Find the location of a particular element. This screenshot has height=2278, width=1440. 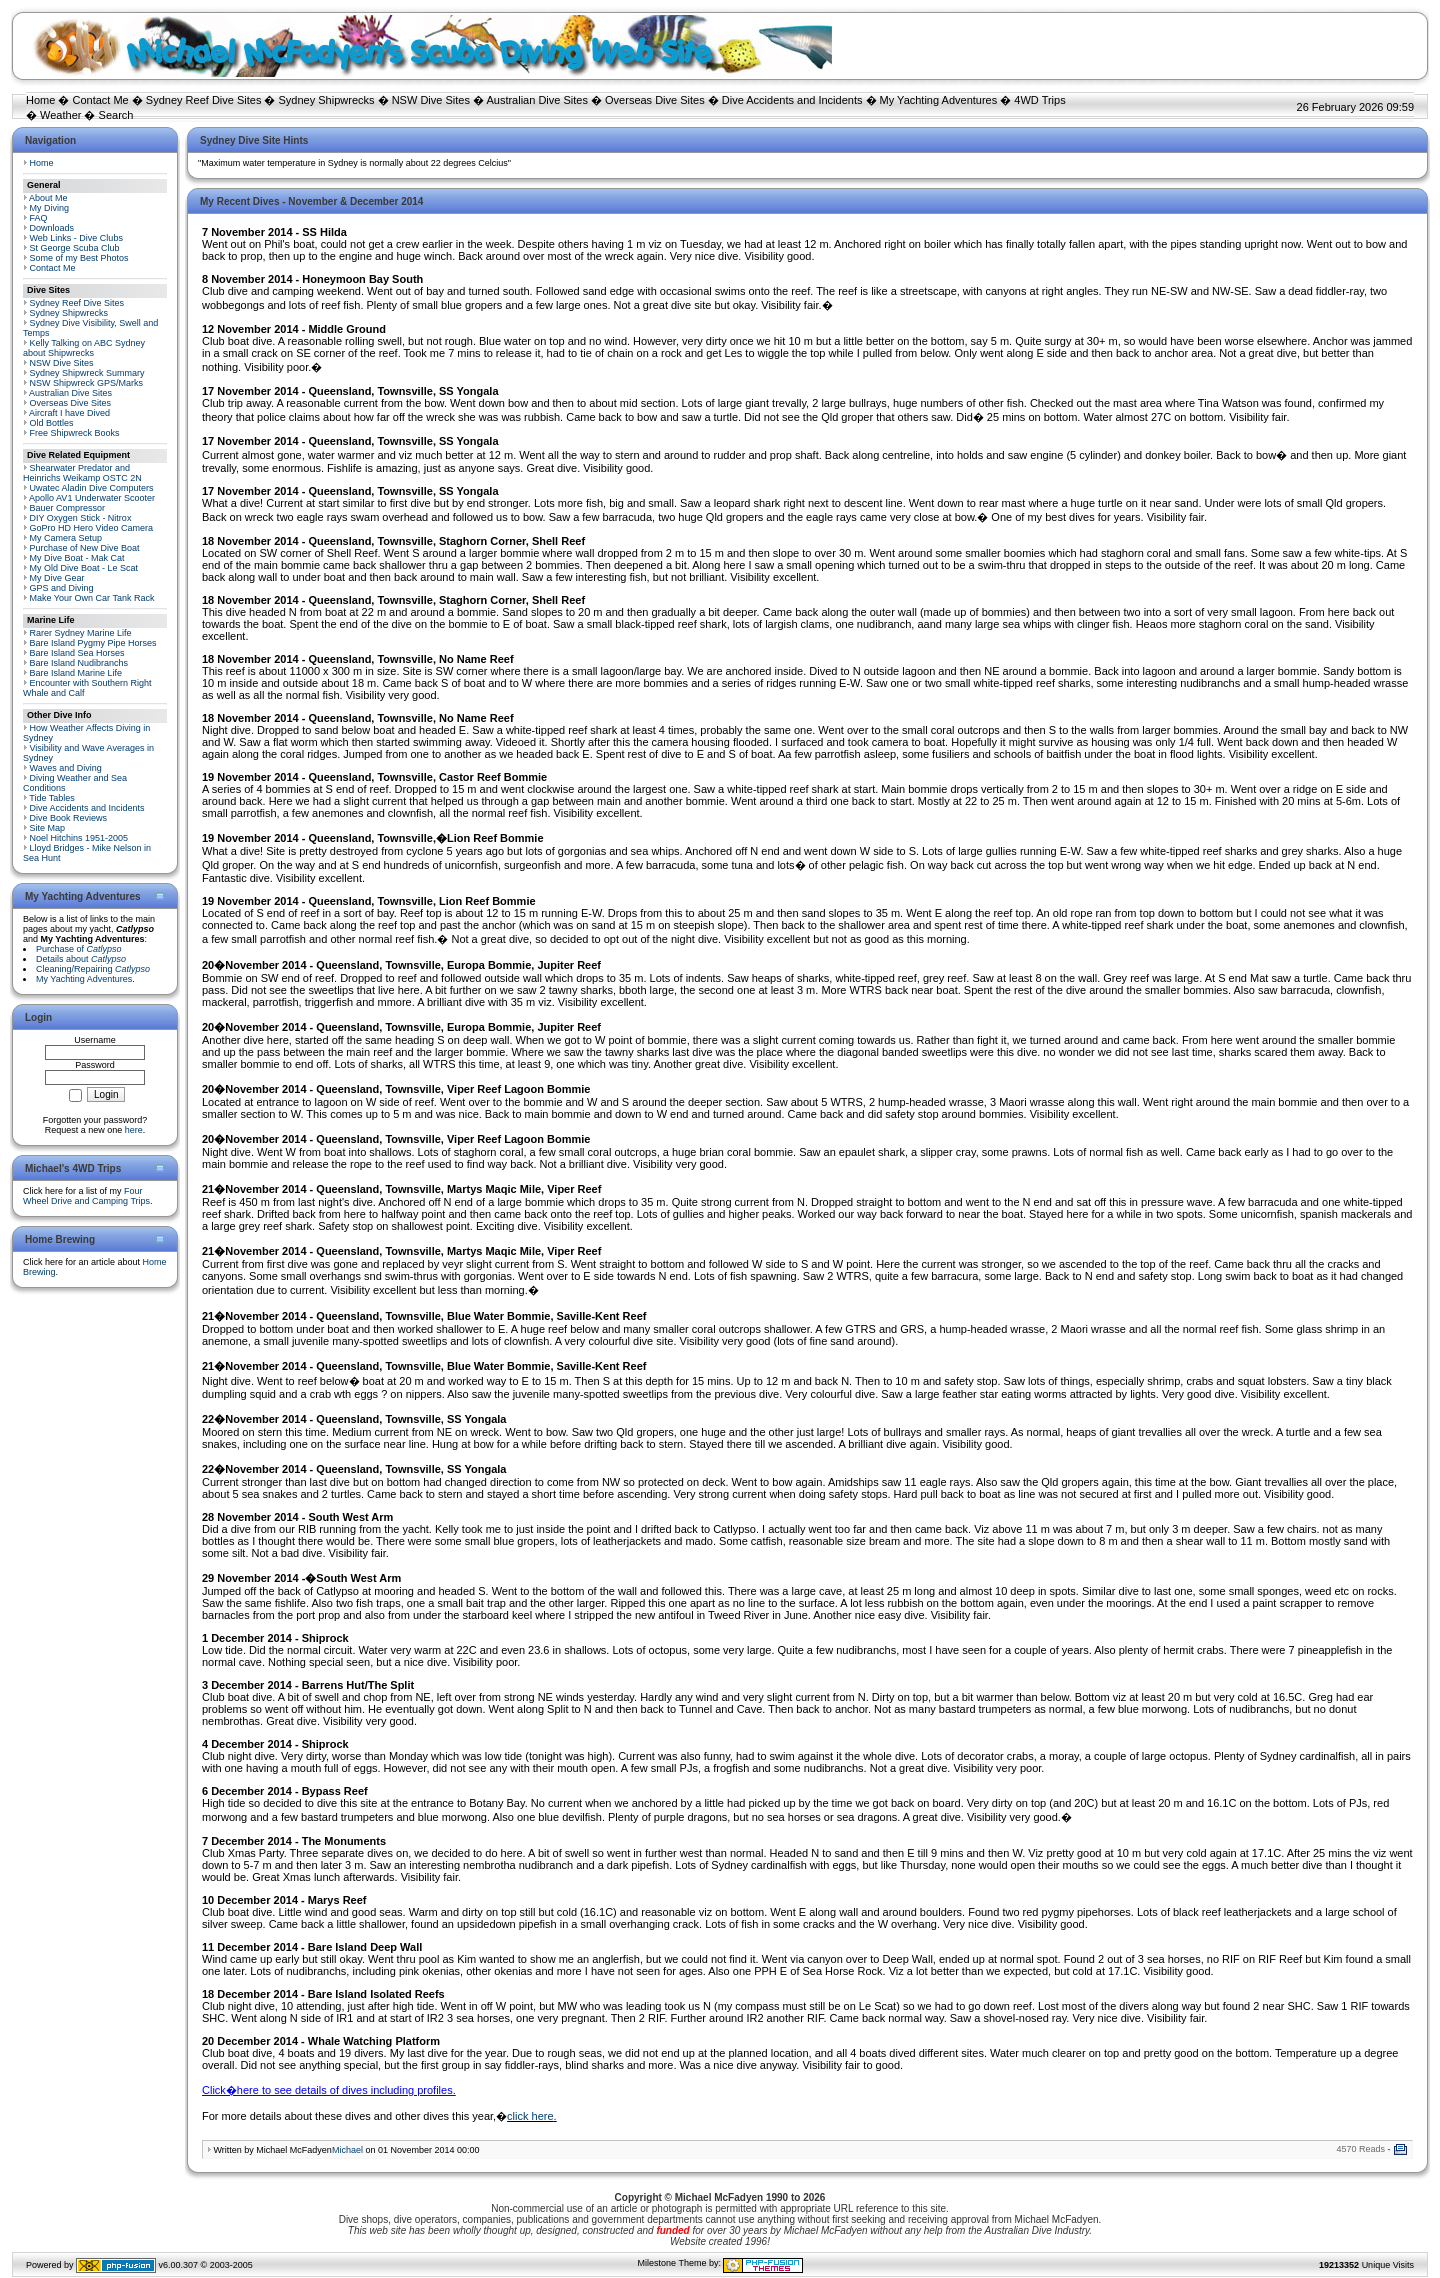

My Dive Gear is located at coordinates (57, 578).